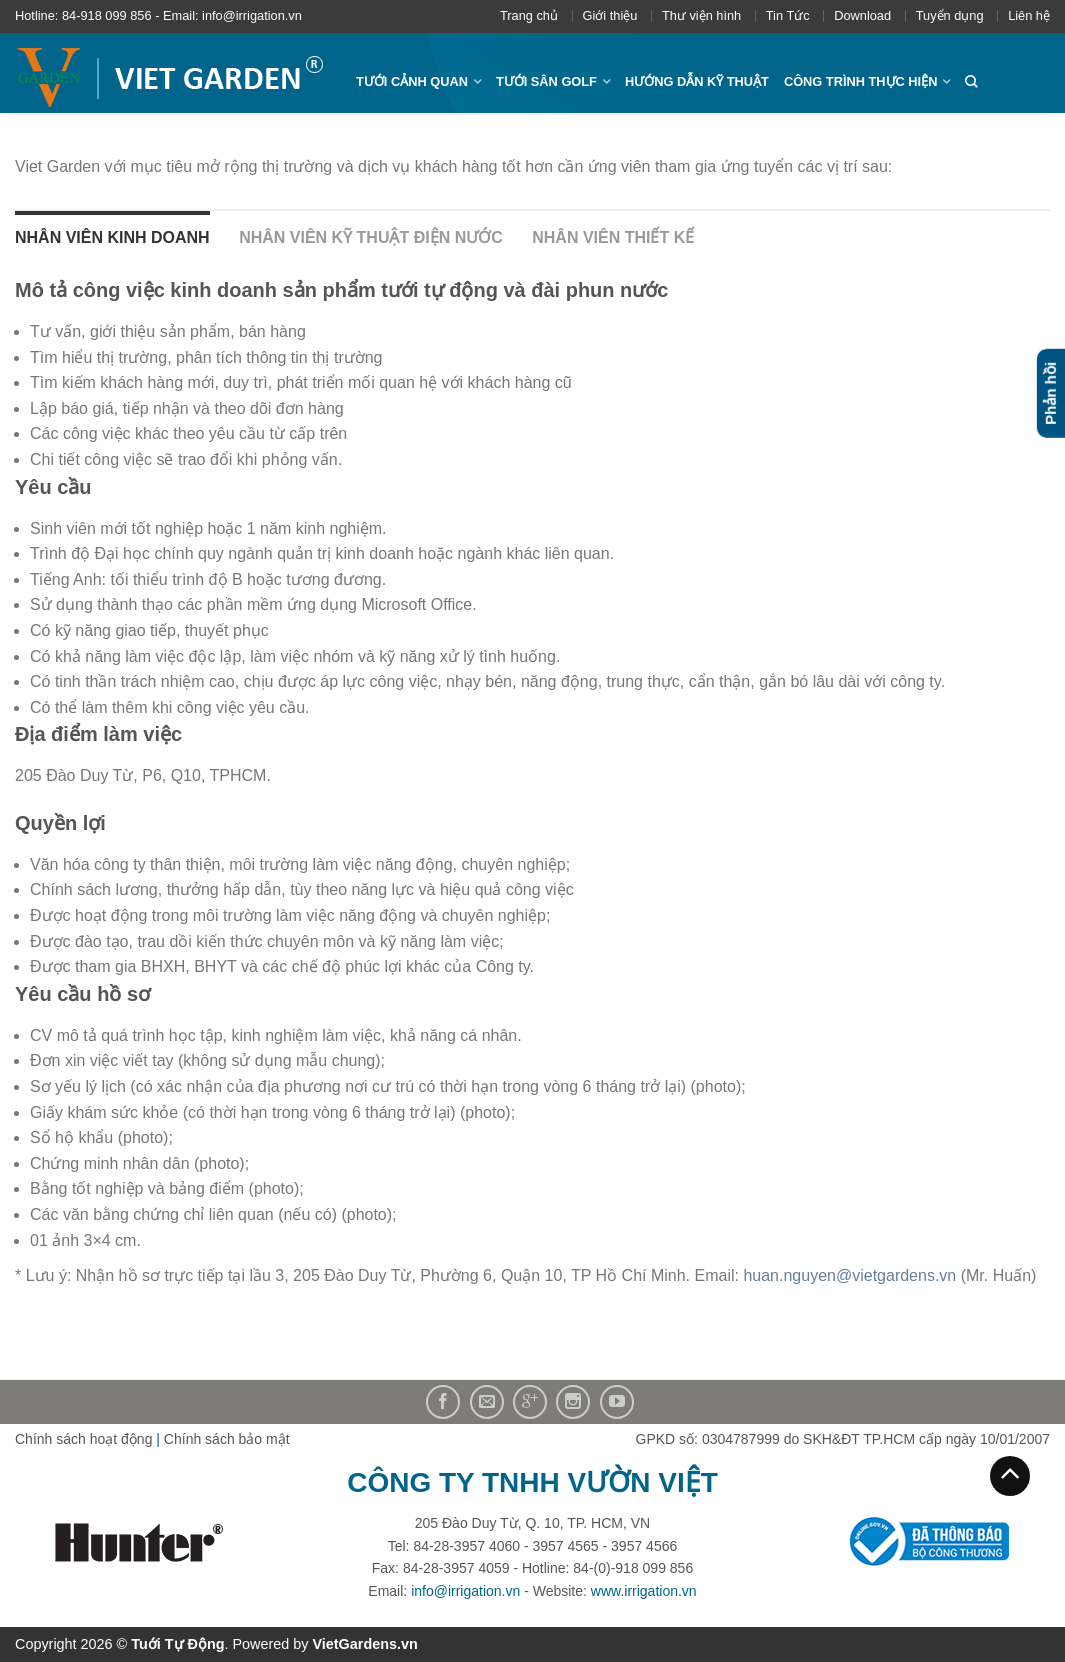 Image resolution: width=1065 pixels, height=1662 pixels. I want to click on Chính sách bảo mật, so click(227, 1439).